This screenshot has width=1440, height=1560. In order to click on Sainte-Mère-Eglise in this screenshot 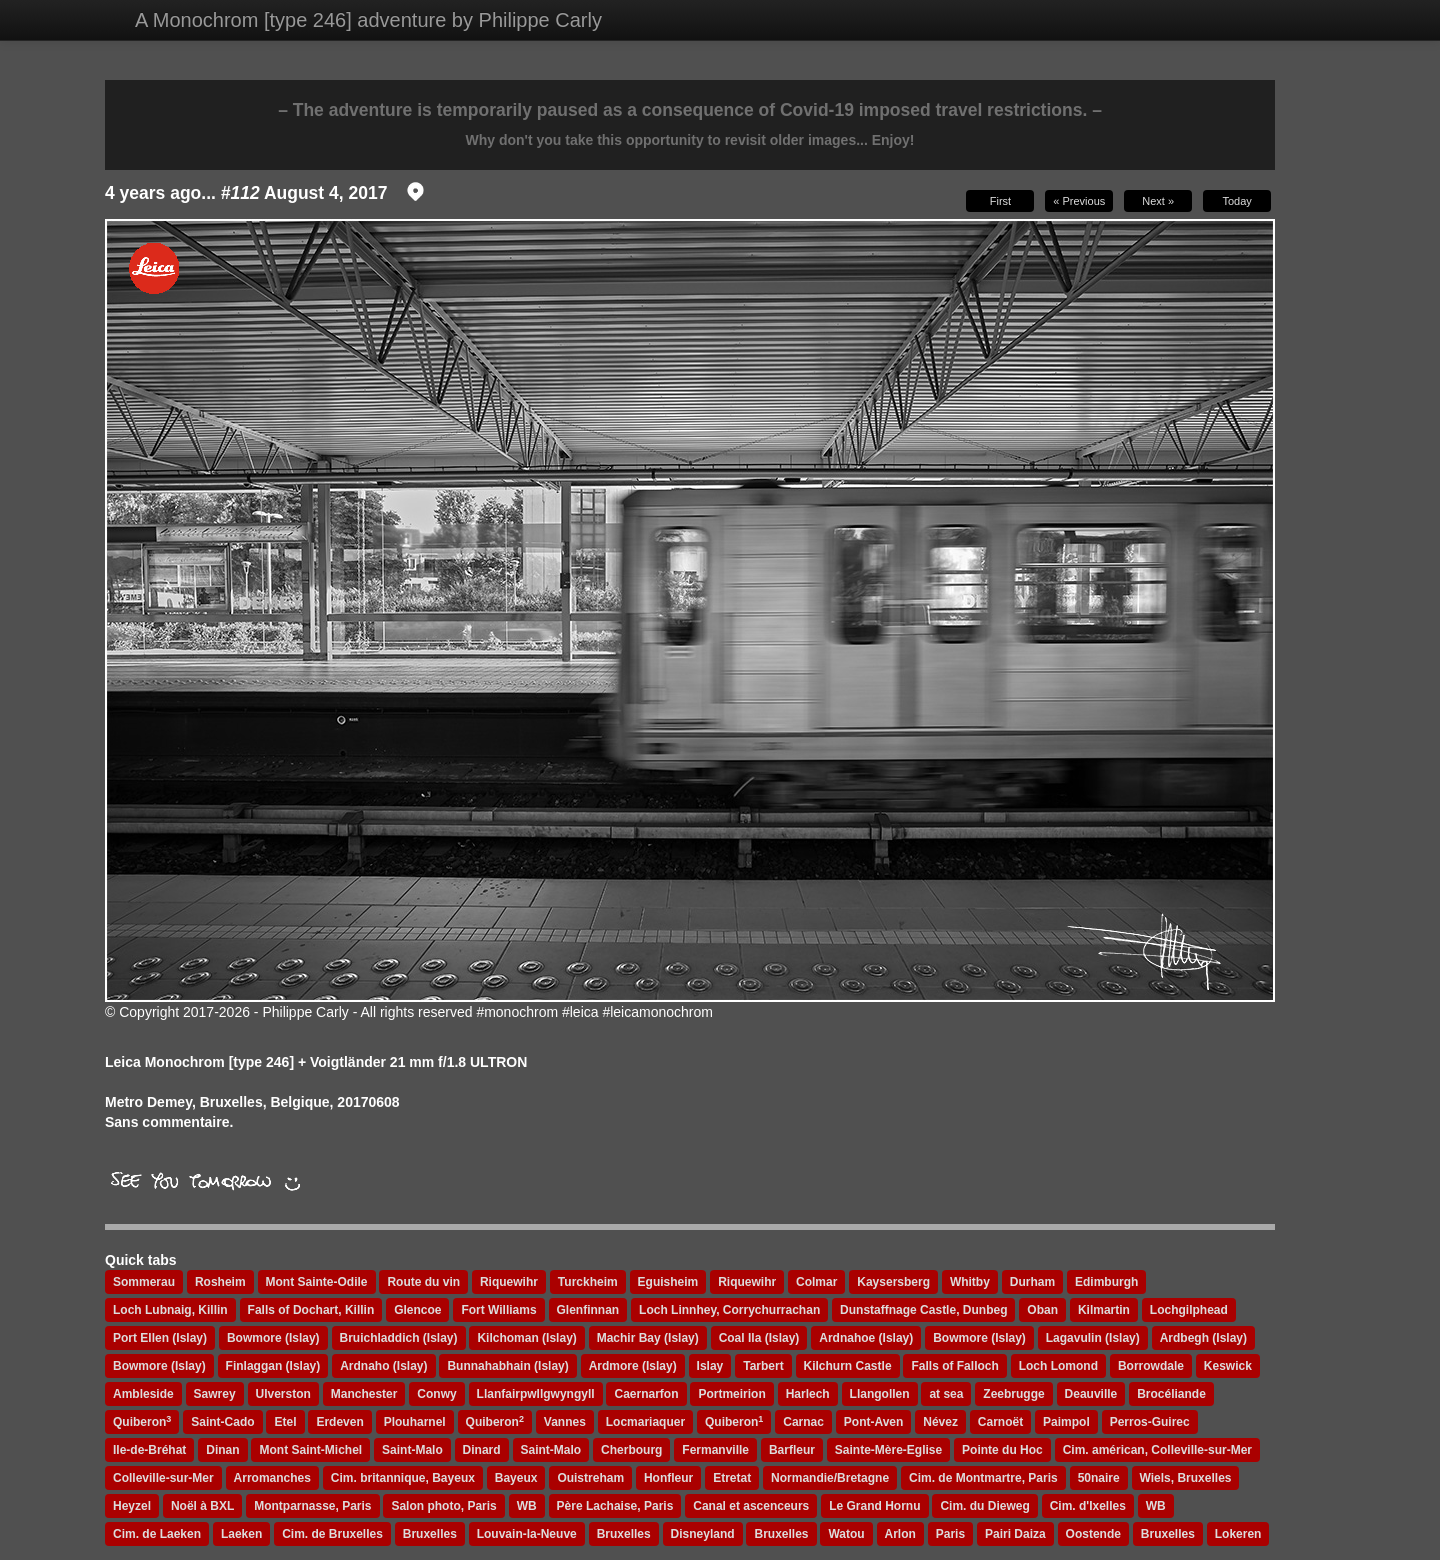, I will do `click(888, 1450)`.